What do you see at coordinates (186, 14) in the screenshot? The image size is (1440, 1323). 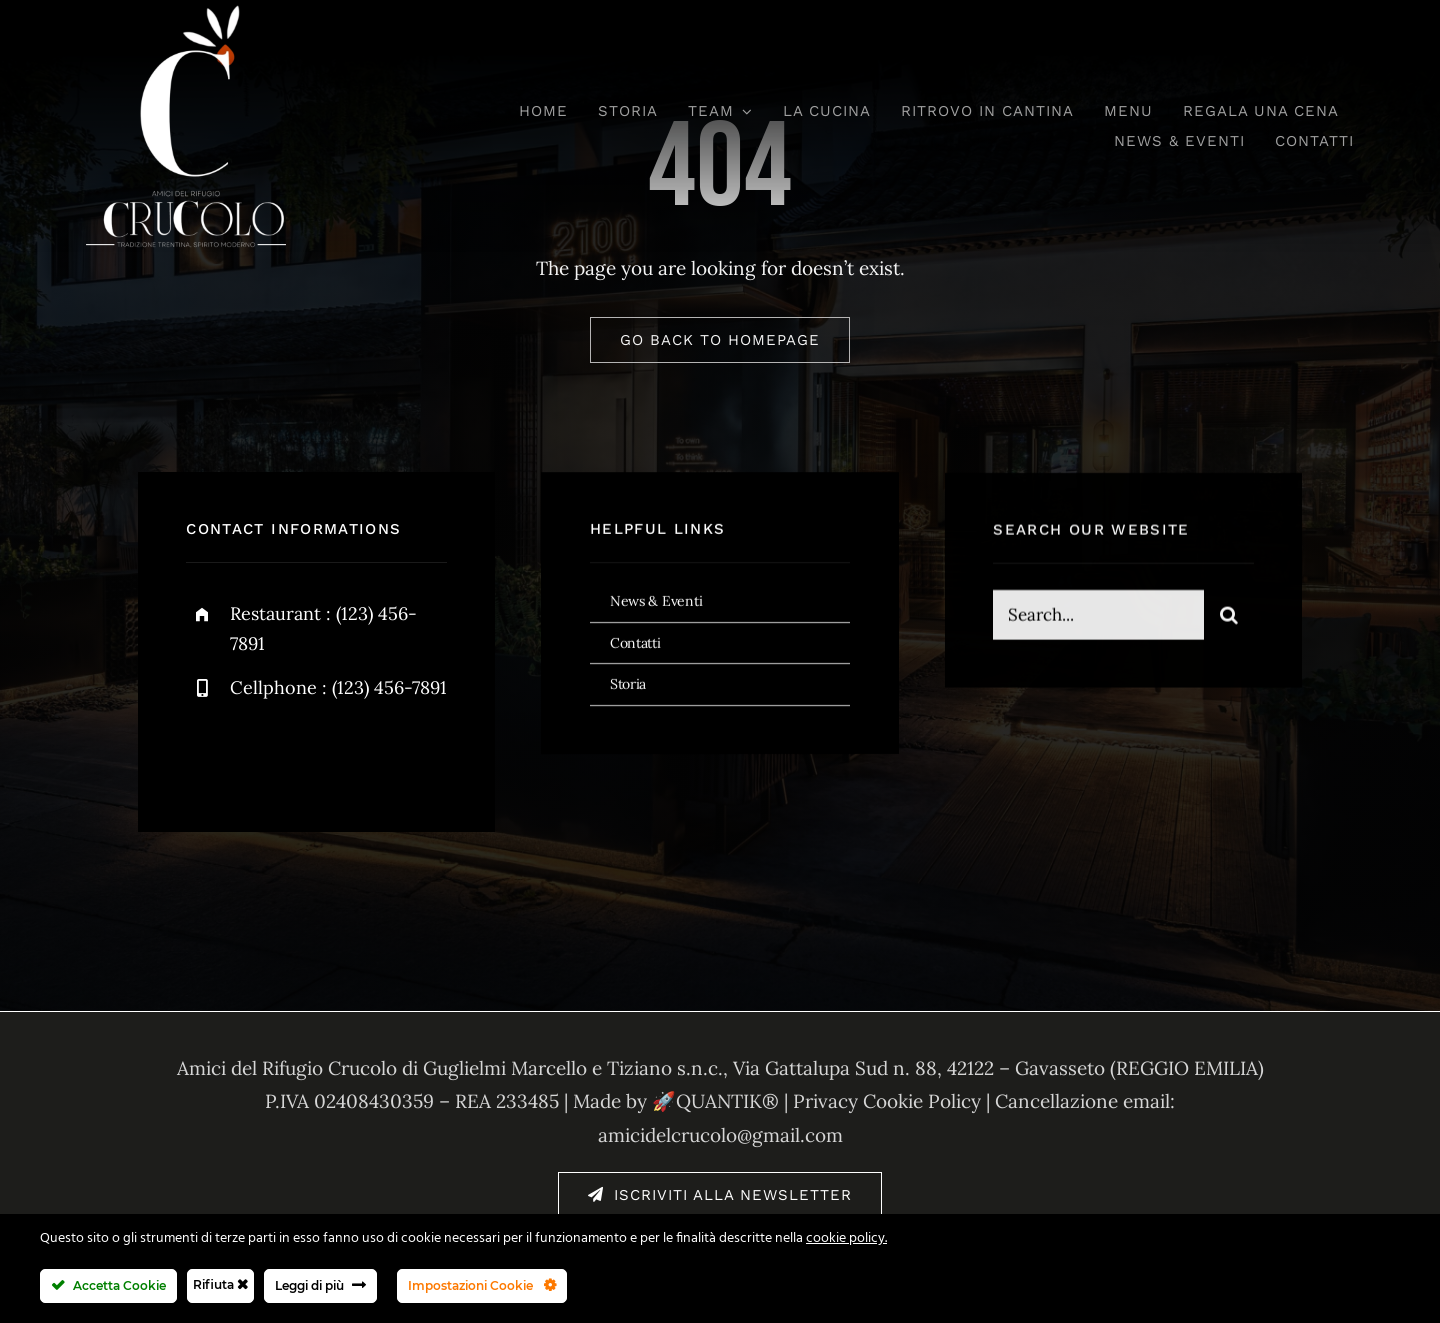 I see `[amici-del-crucolo-logo-bianco-new]` at bounding box center [186, 14].